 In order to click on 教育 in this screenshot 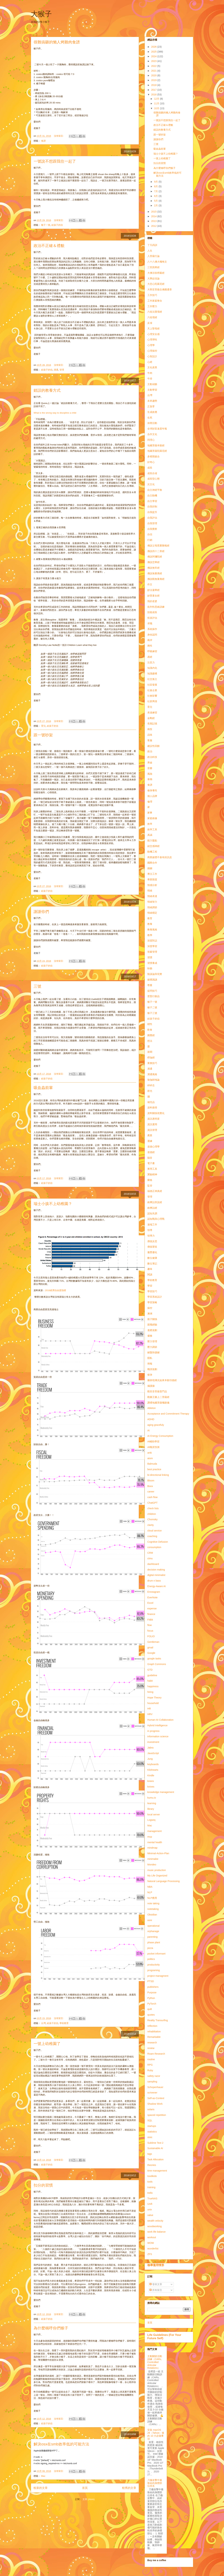, I will do `click(149, 918)`.